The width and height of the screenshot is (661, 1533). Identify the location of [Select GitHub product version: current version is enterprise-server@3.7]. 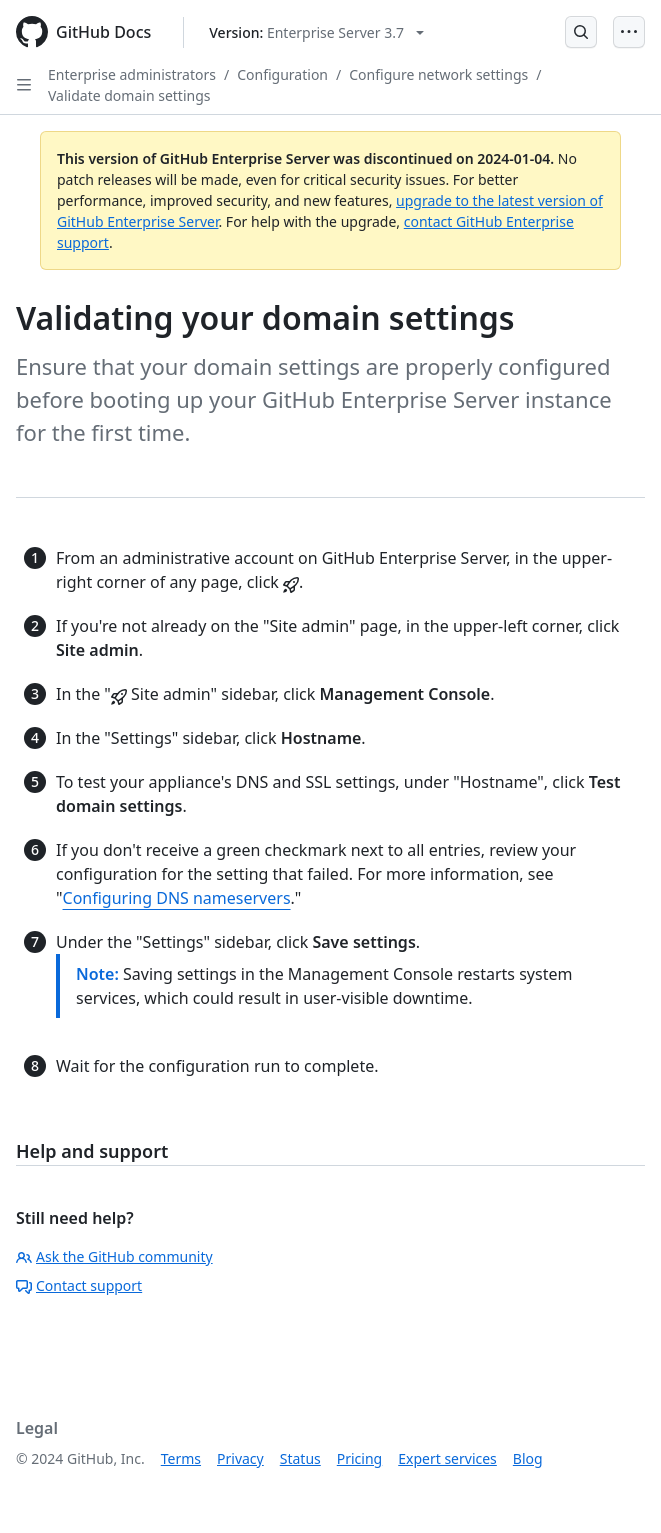
(316, 32).